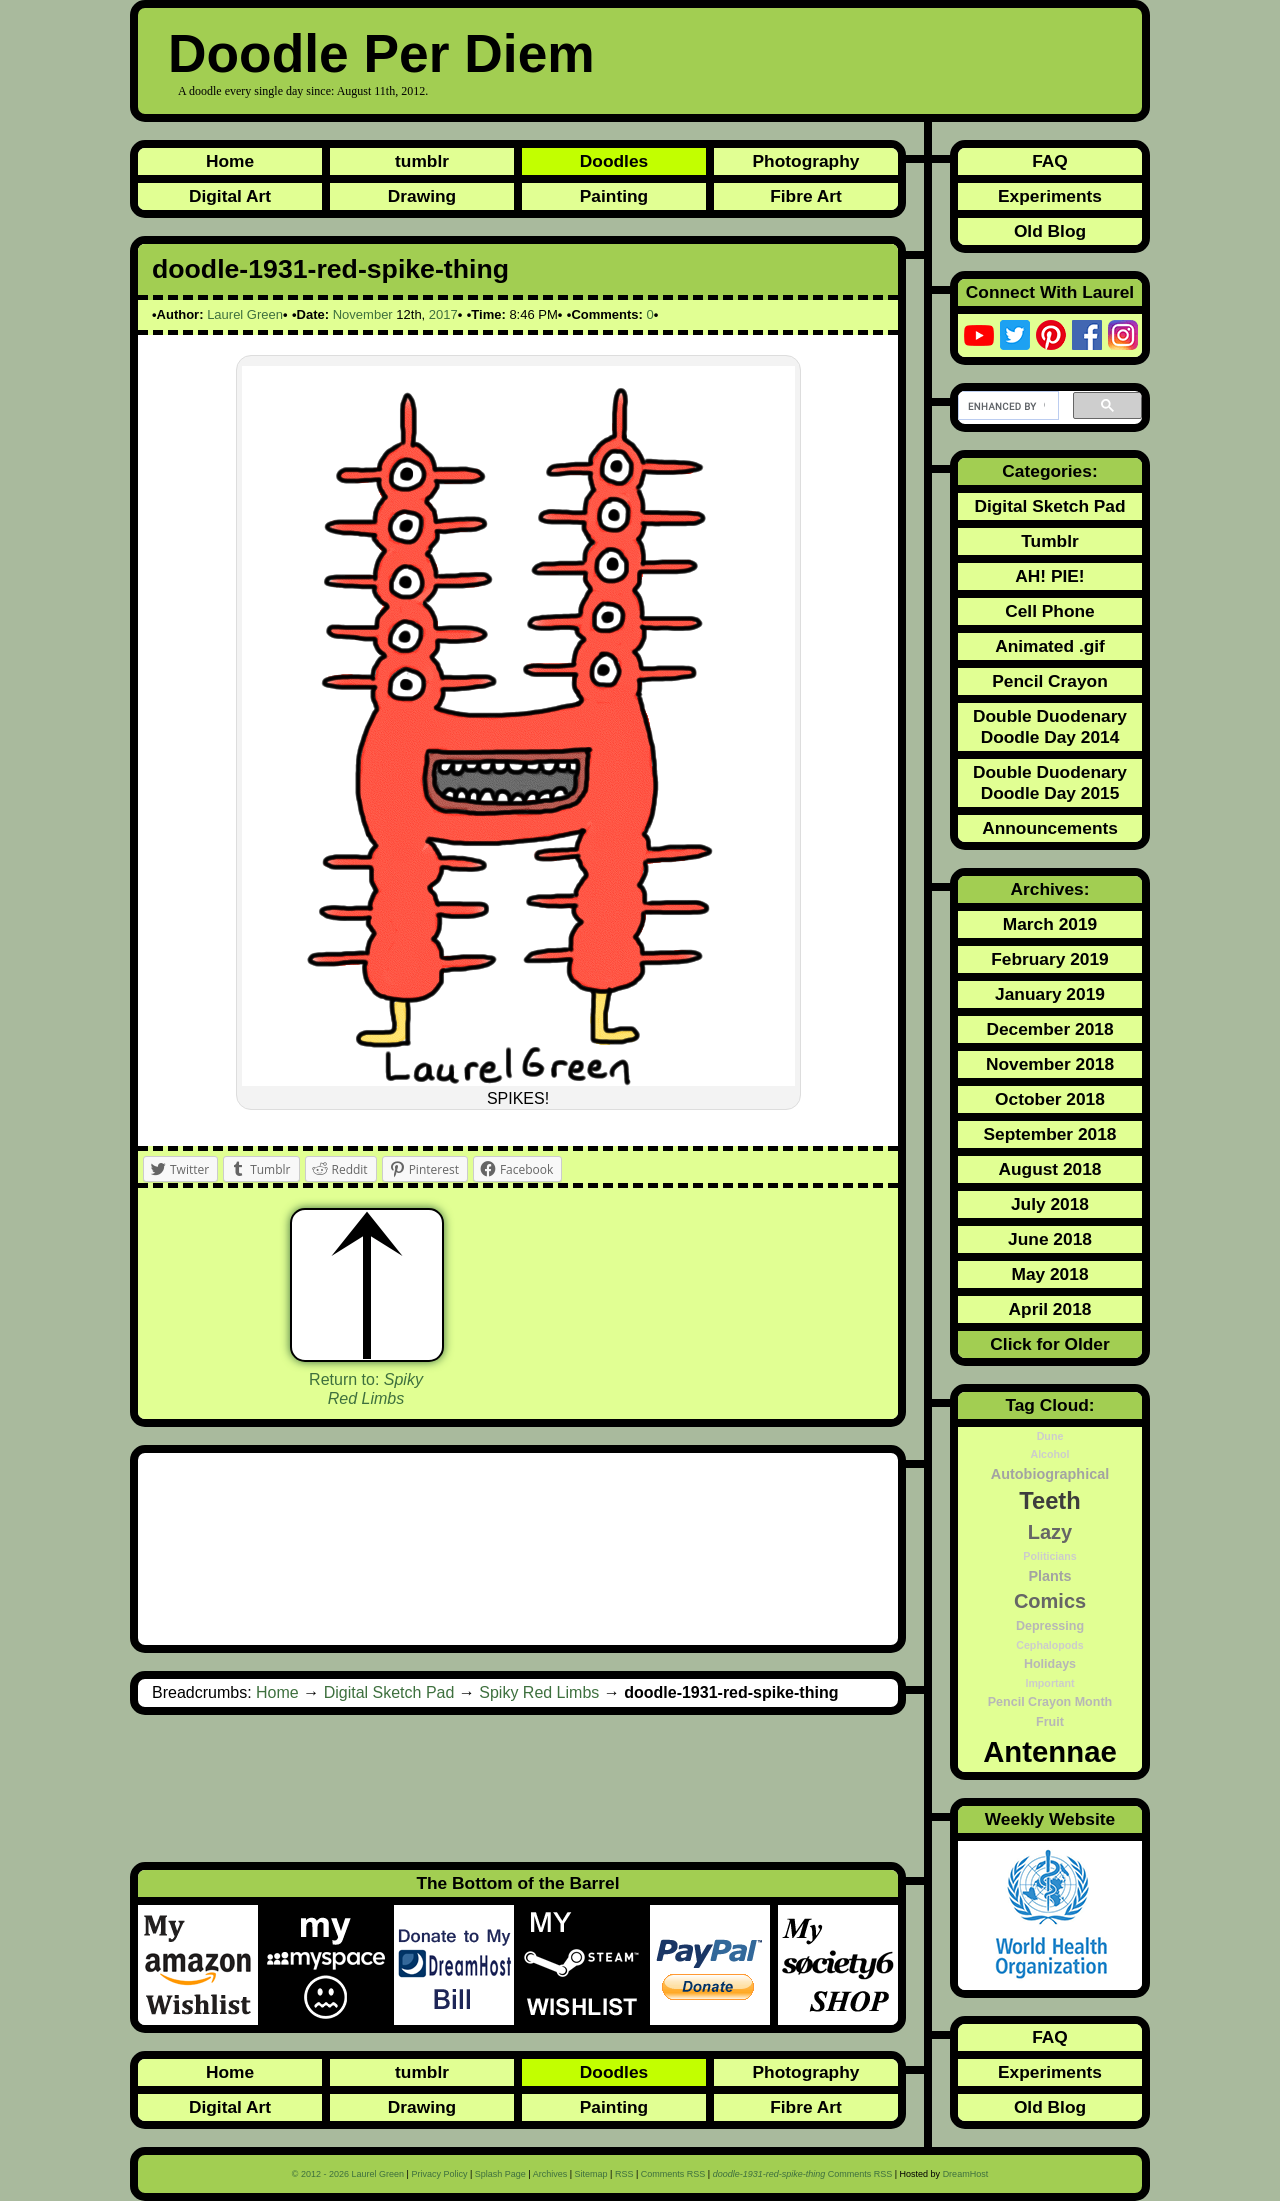 This screenshot has width=1280, height=2201. What do you see at coordinates (1050, 231) in the screenshot?
I see `Old Blog` at bounding box center [1050, 231].